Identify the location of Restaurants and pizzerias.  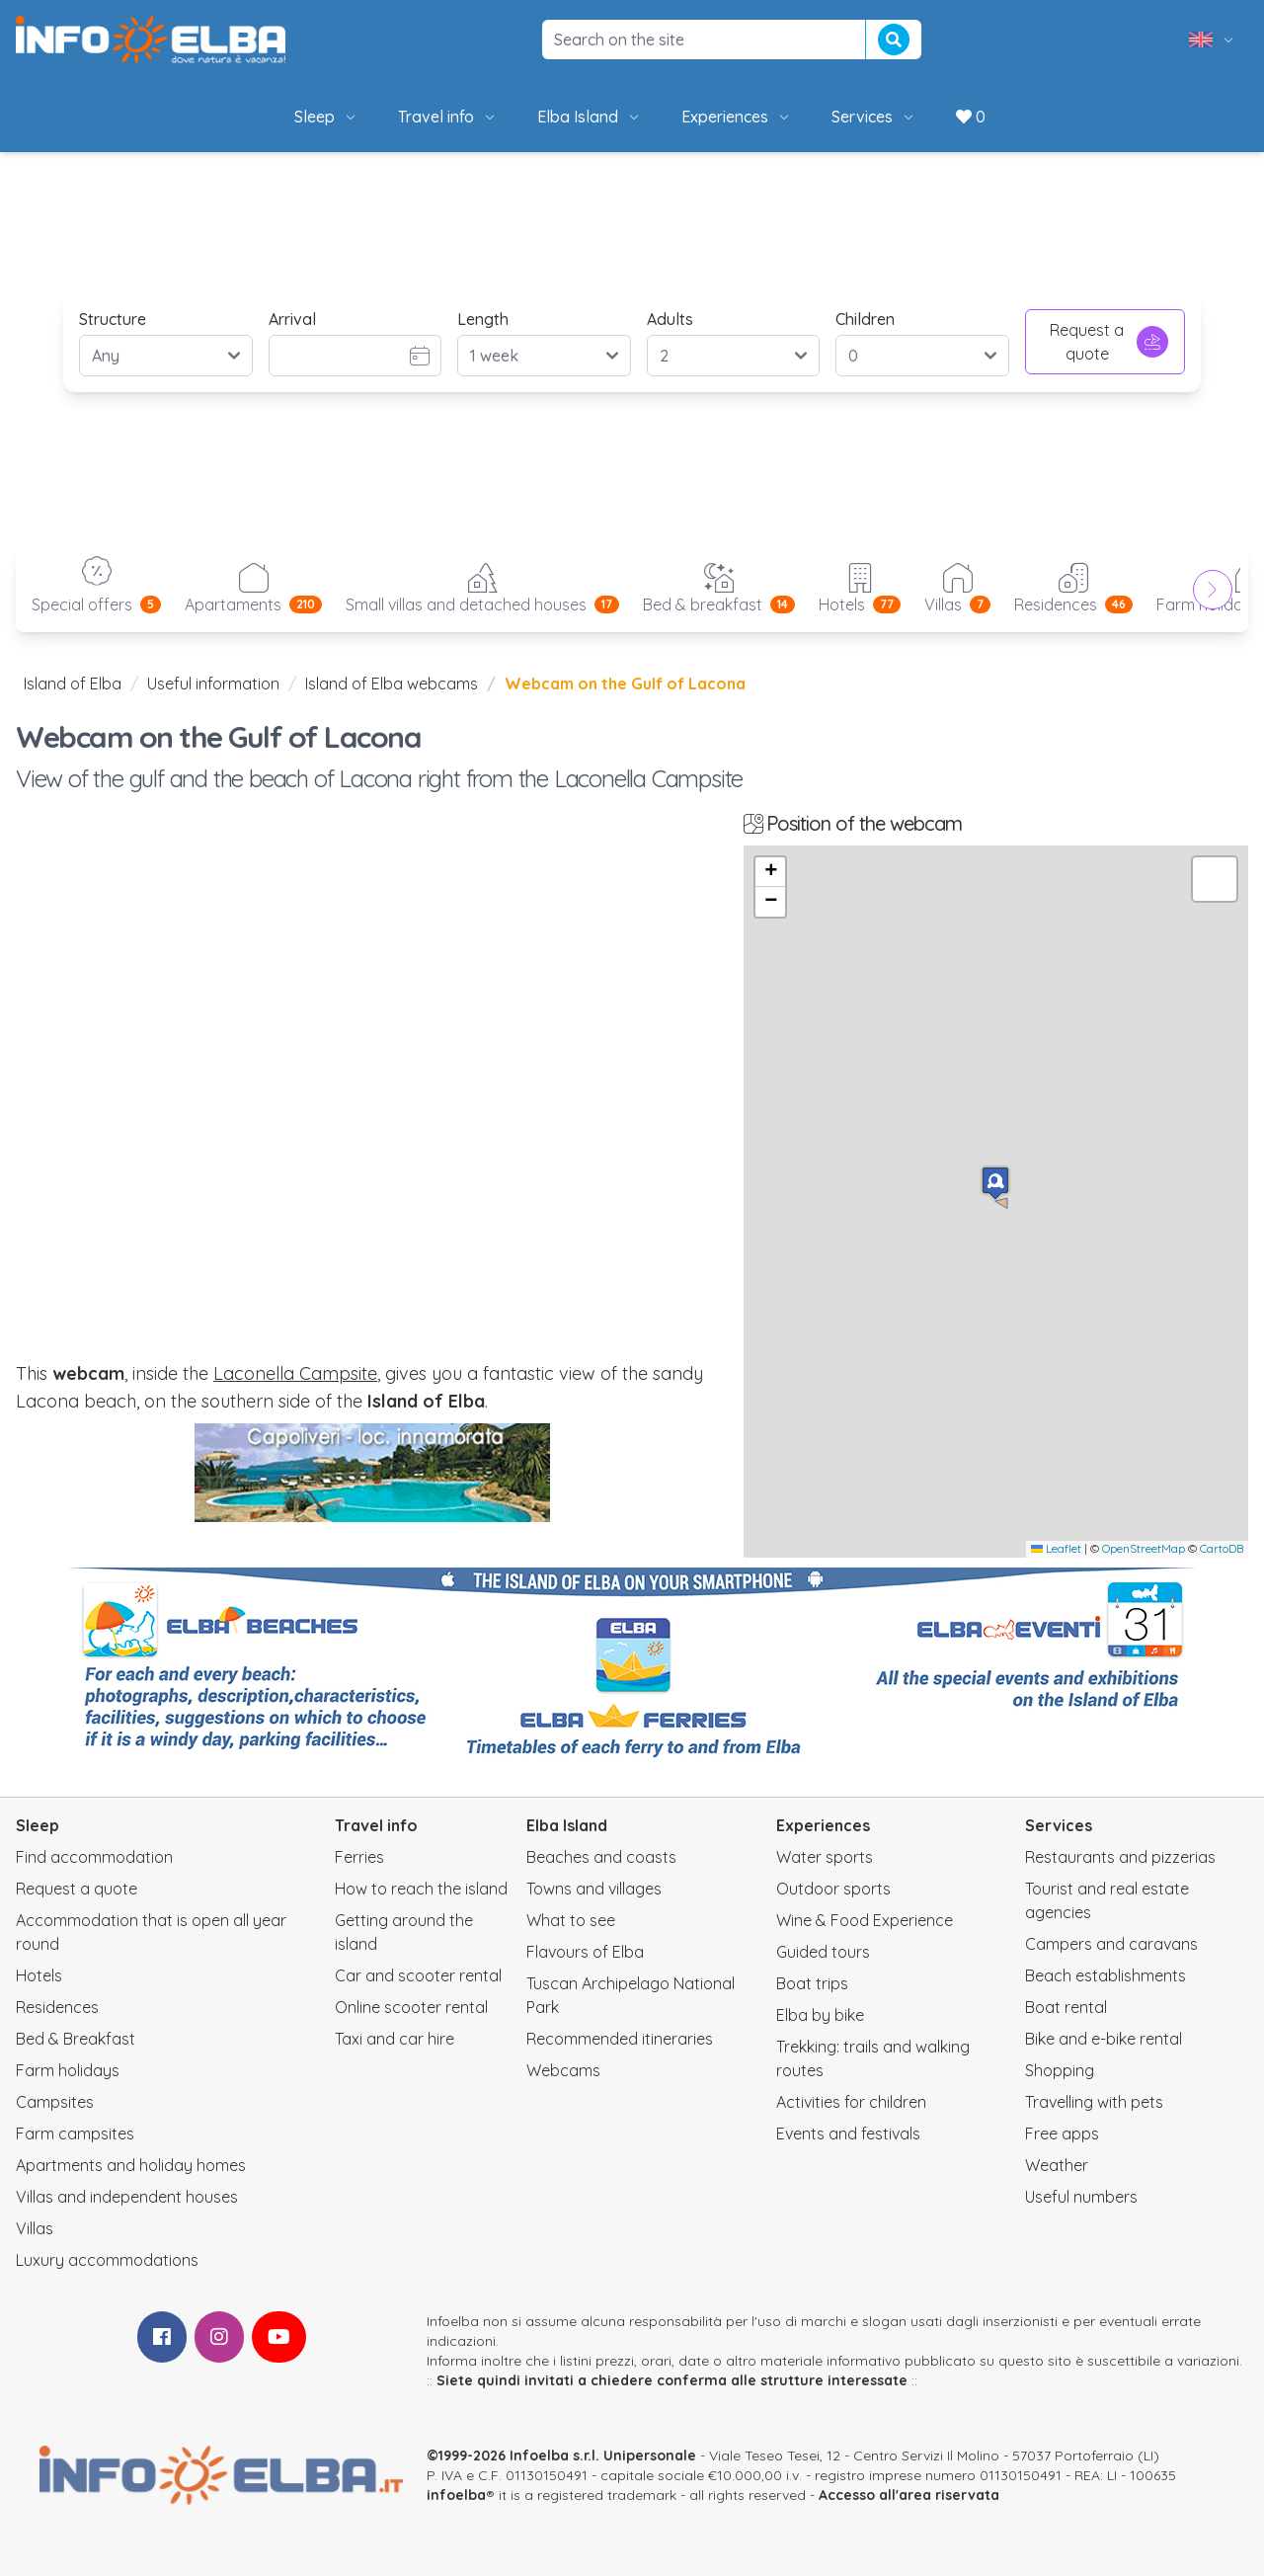
(1120, 1857).